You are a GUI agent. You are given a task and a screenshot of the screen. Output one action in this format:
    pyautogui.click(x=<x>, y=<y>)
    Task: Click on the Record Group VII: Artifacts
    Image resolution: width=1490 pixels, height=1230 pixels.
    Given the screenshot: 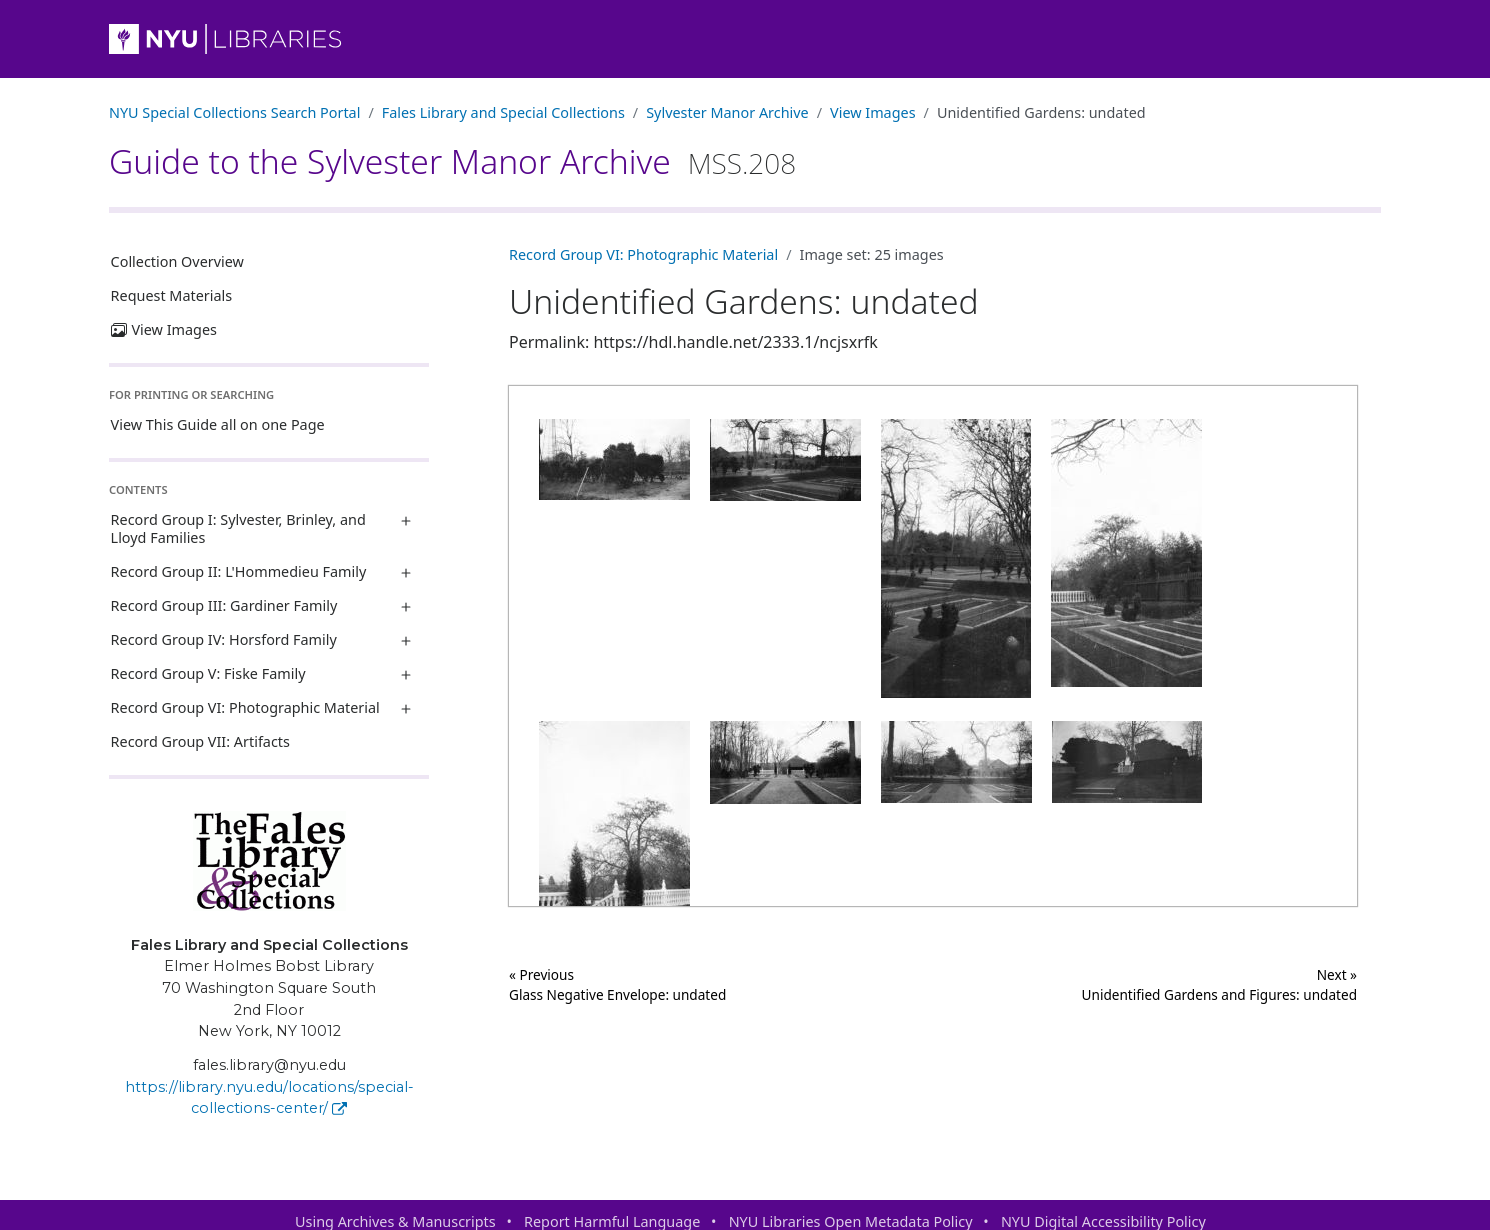 What is the action you would take?
    pyautogui.click(x=200, y=741)
    